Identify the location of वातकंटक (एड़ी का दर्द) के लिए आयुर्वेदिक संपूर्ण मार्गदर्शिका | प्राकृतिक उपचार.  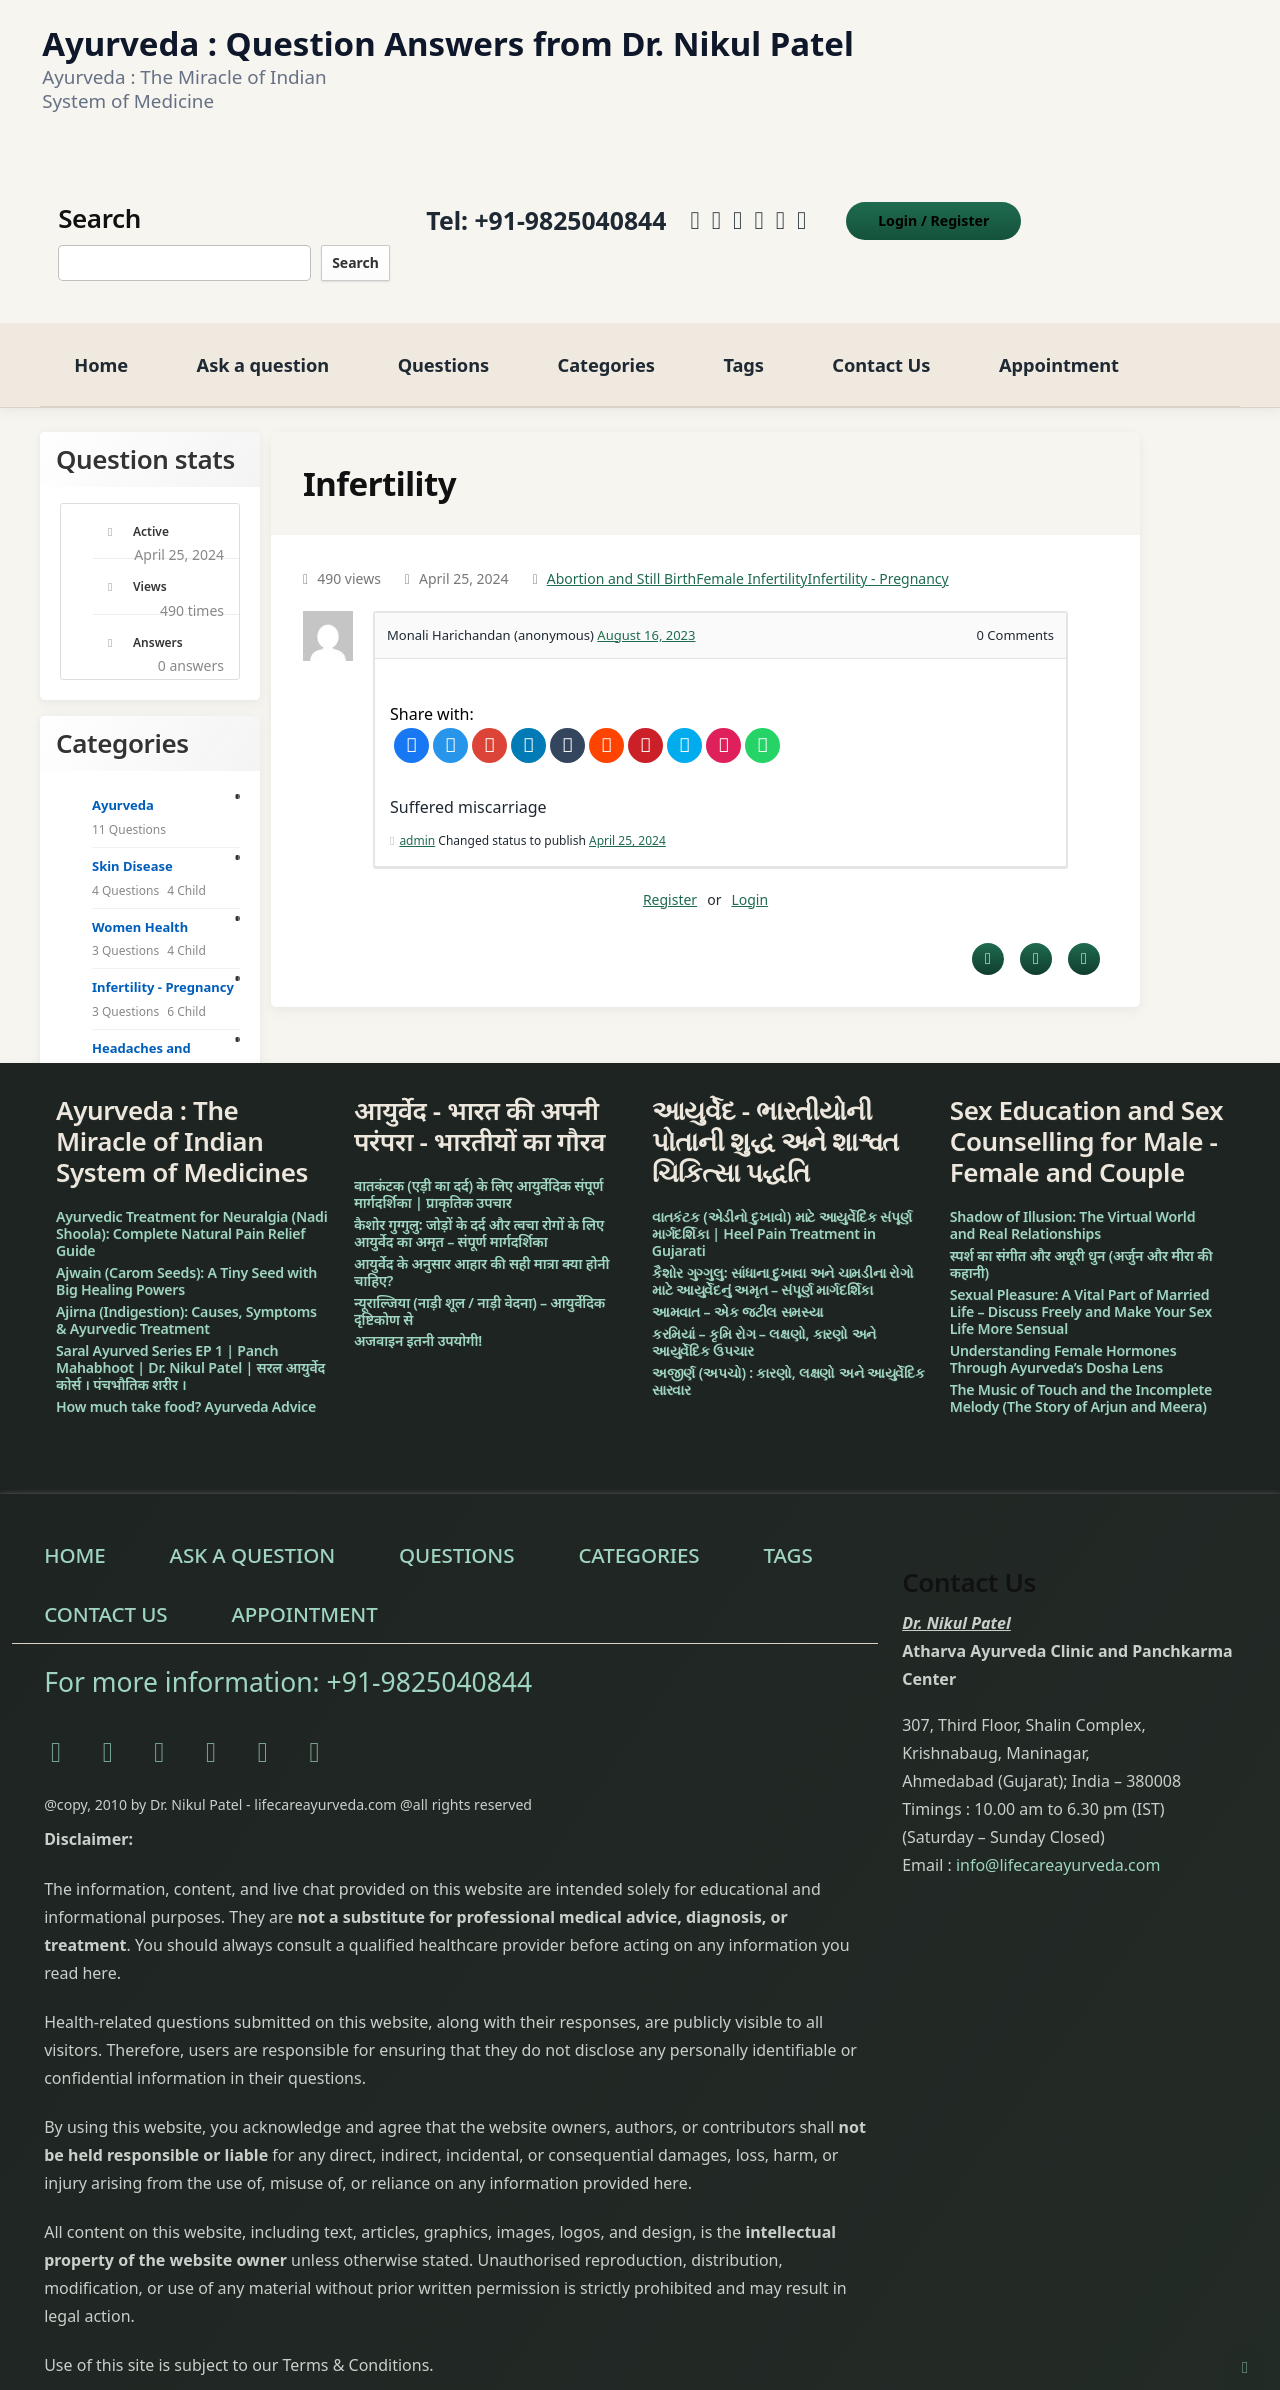
(478, 1172).